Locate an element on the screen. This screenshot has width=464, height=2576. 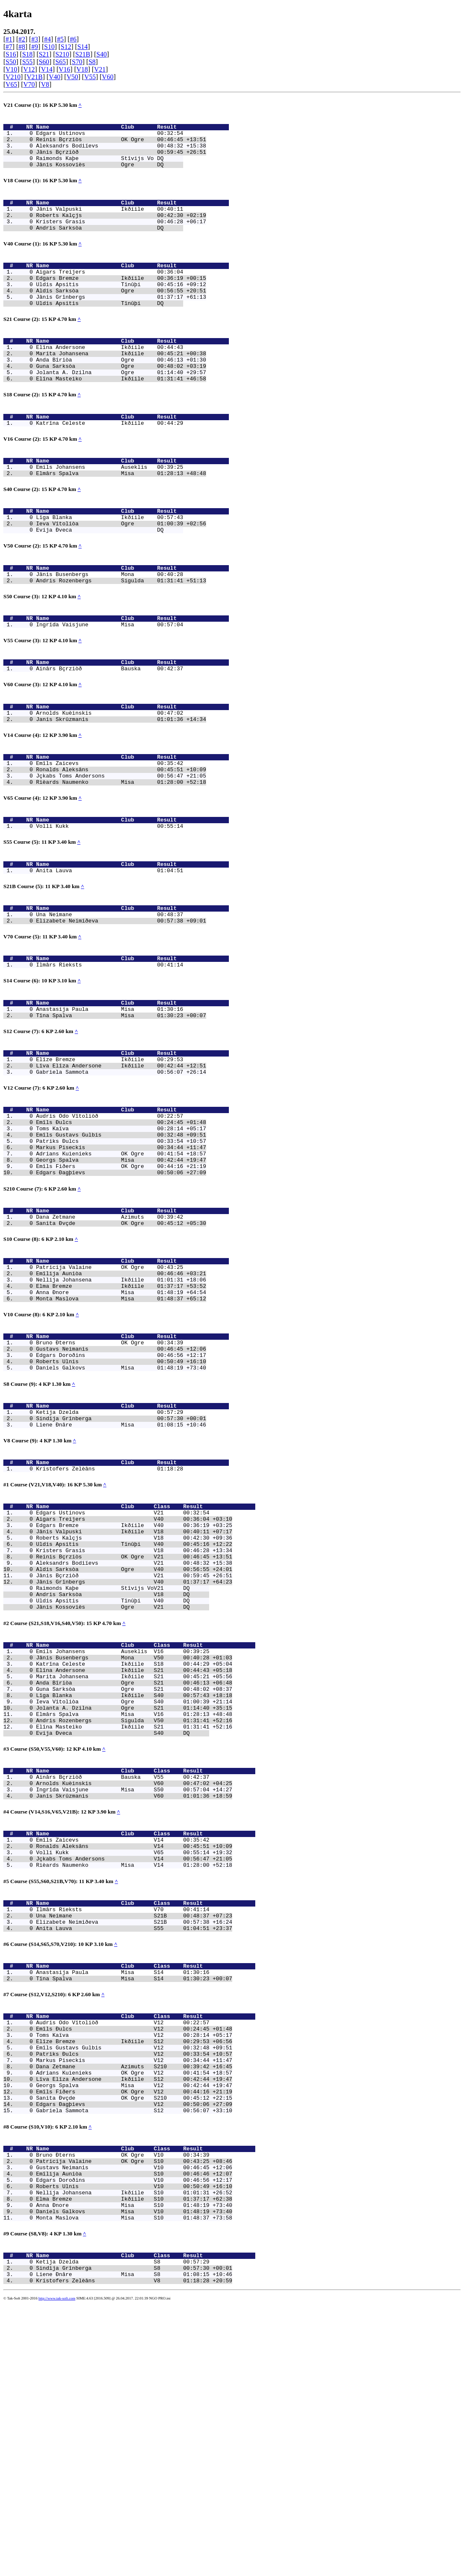
Anda Bîriòa Ogre 00:46:13 +01:30 is located at coordinates (121, 393).